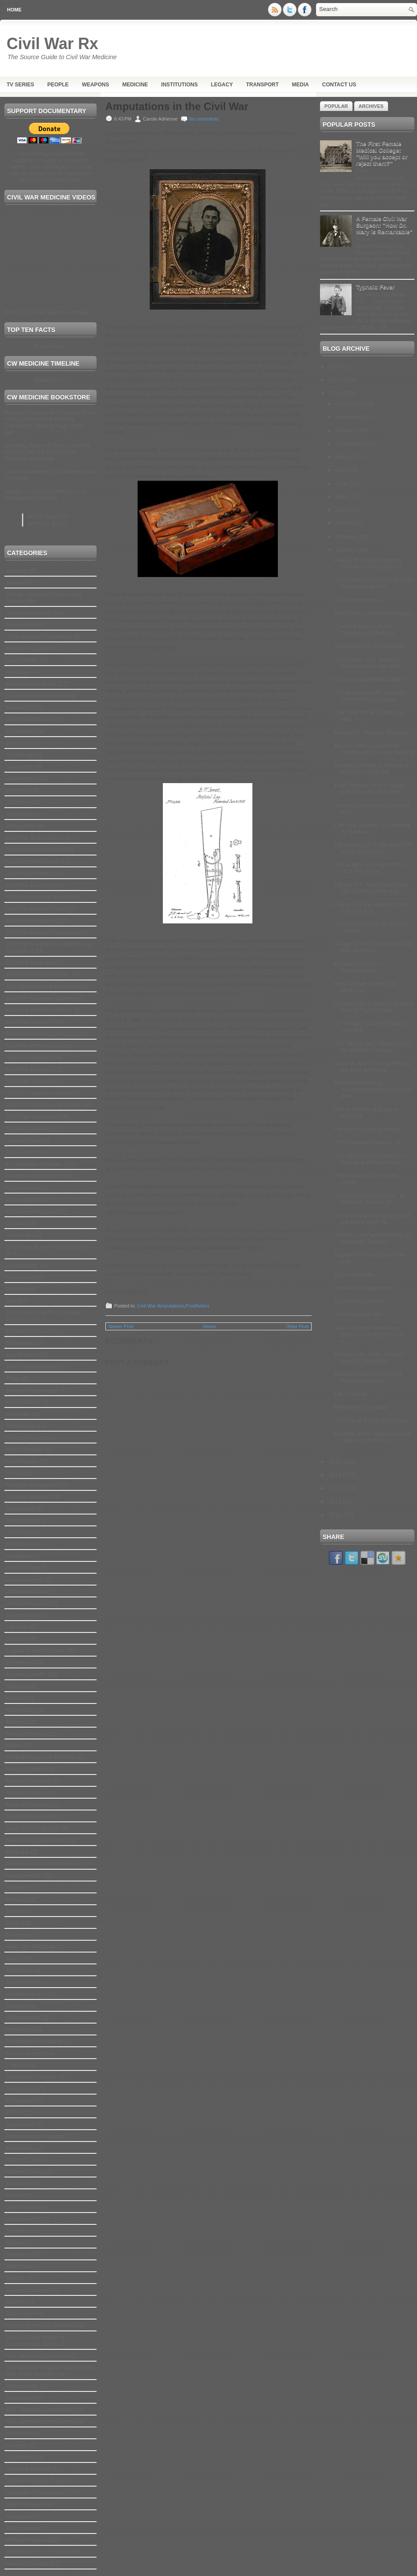 This screenshot has height=2576, width=417. I want to click on Civil War Rx, so click(52, 44).